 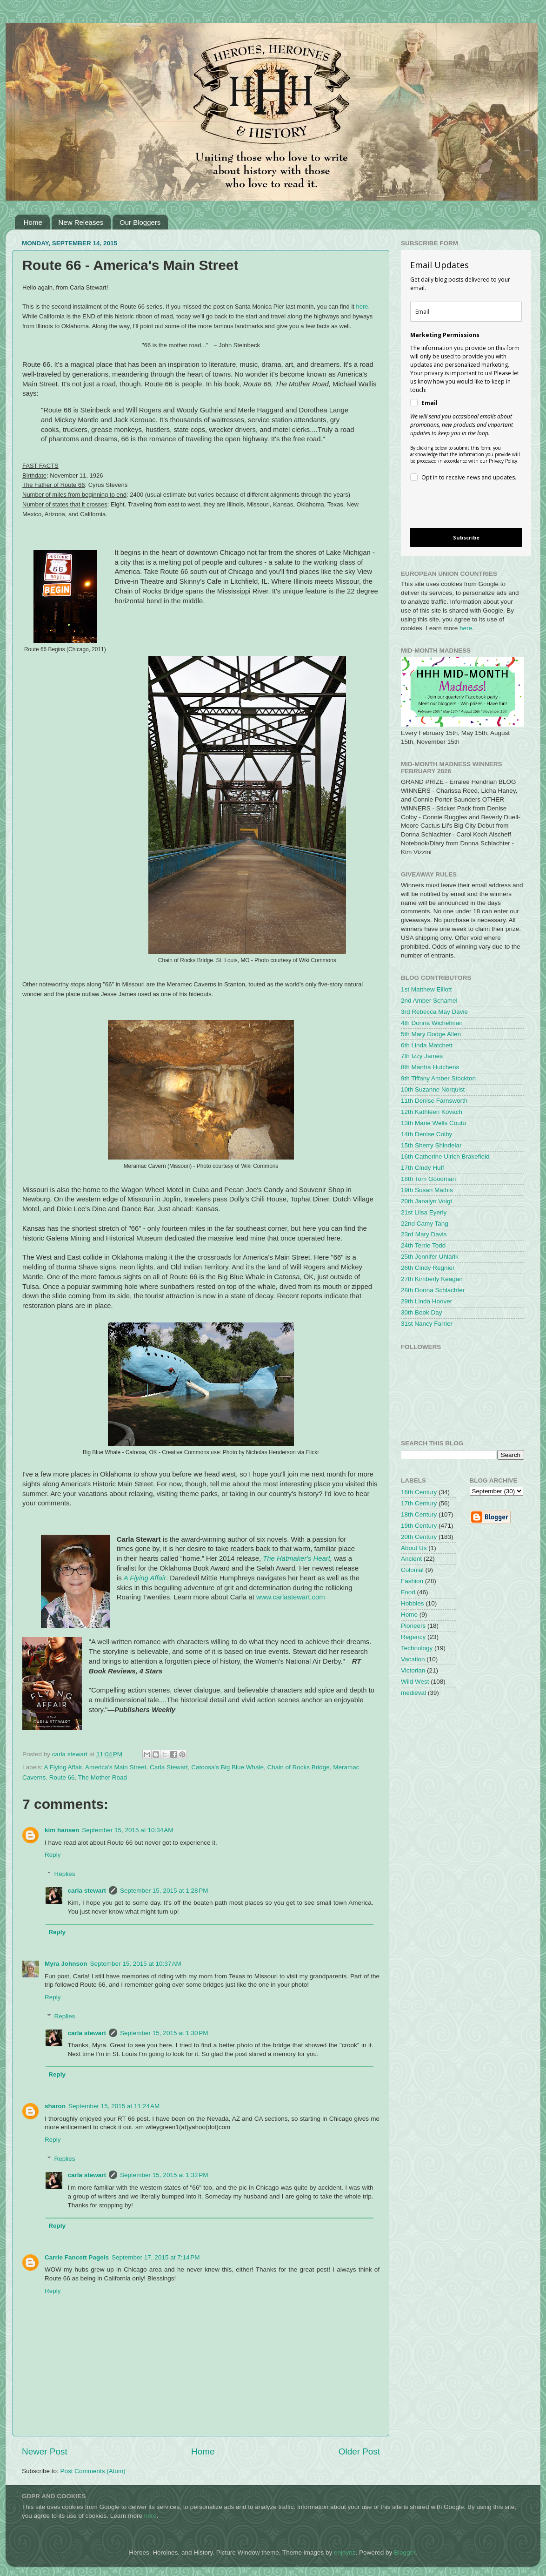 I want to click on 14th Denise Colby, so click(x=426, y=1134).